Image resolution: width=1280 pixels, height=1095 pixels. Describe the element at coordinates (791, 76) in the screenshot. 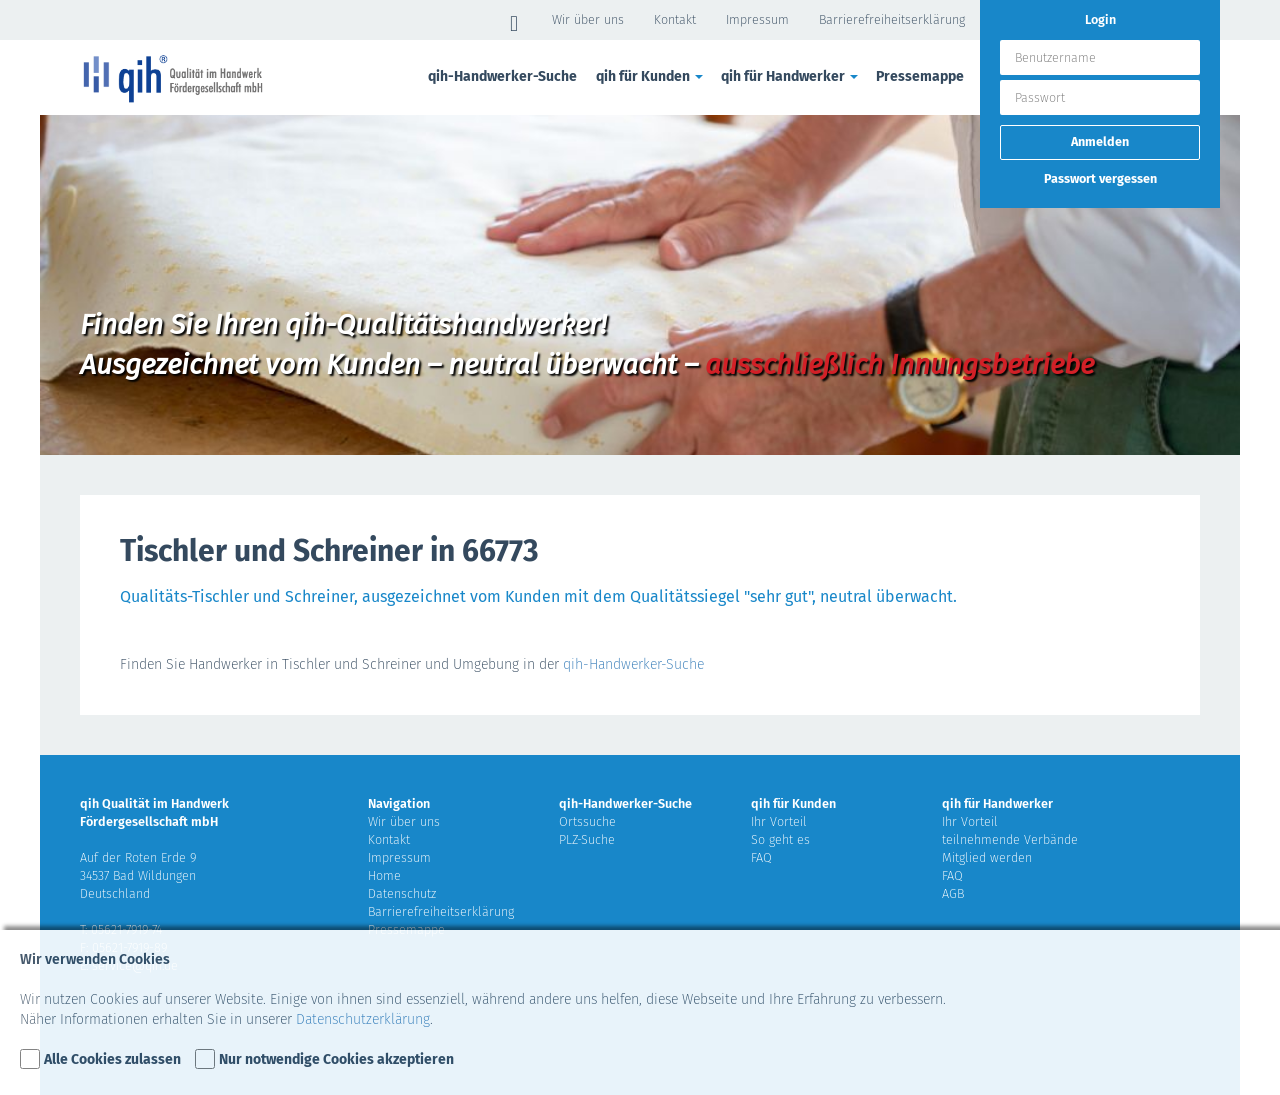

I see `qih für Handwerker` at that location.